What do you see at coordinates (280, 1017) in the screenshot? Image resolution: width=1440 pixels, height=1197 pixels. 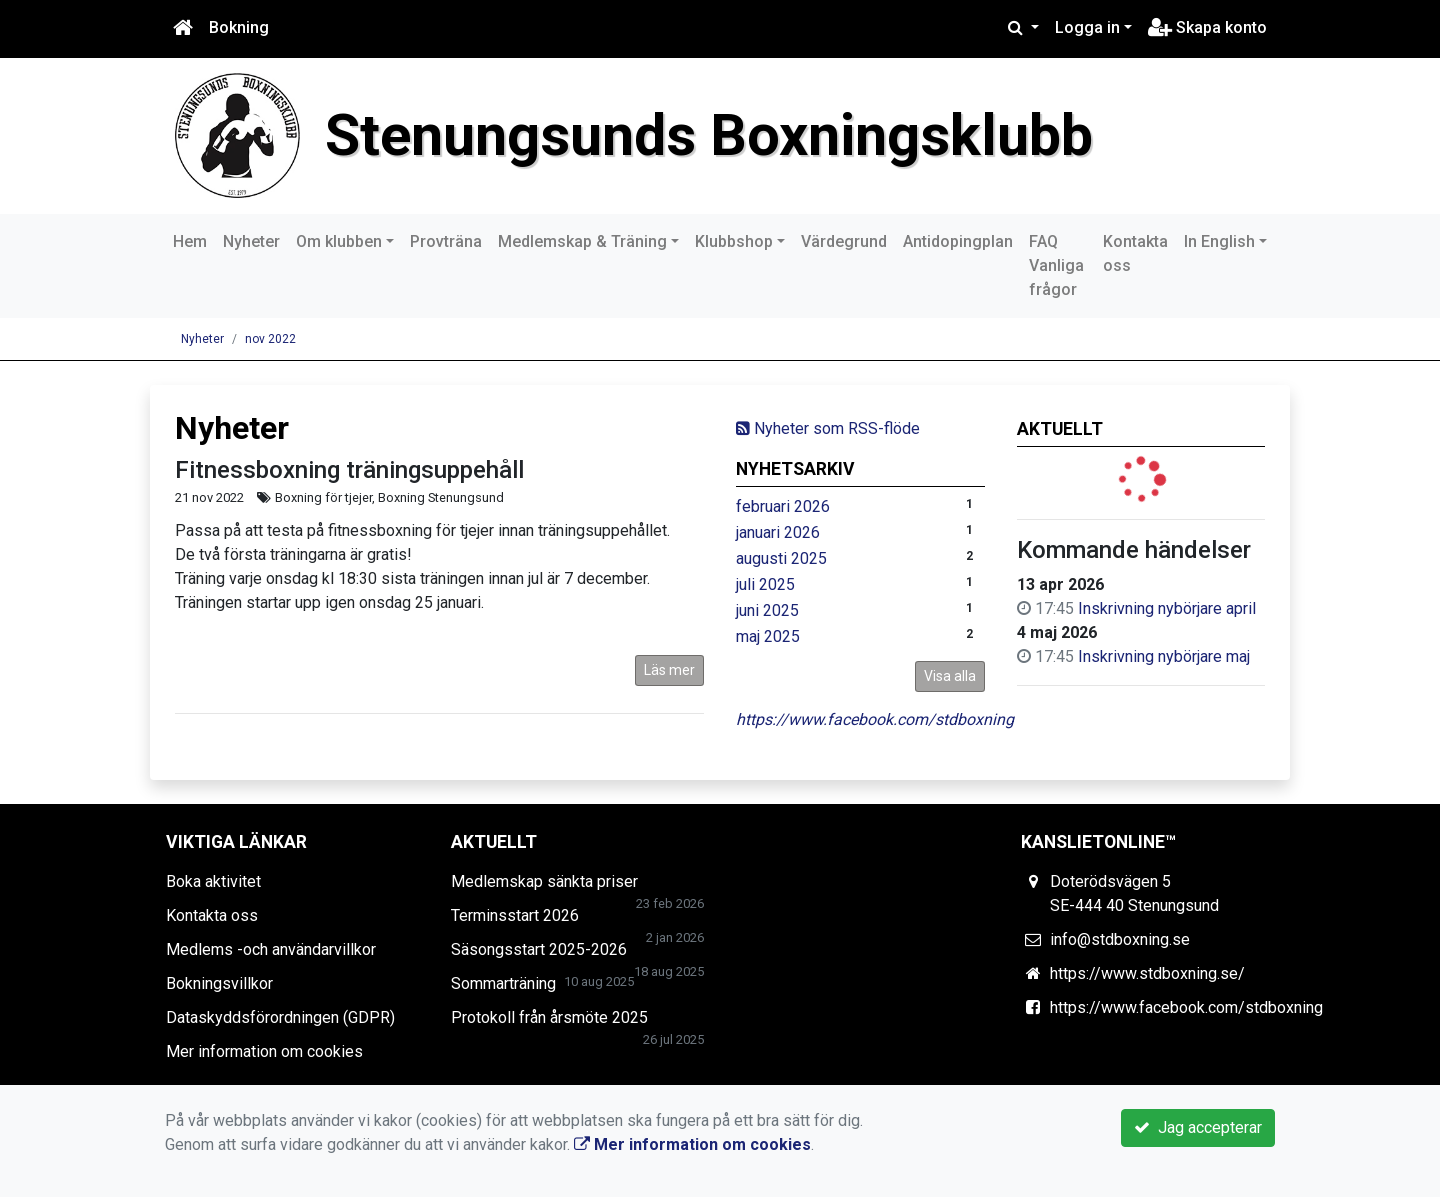 I see `Dataskyddsförordningen (GDPR)` at bounding box center [280, 1017].